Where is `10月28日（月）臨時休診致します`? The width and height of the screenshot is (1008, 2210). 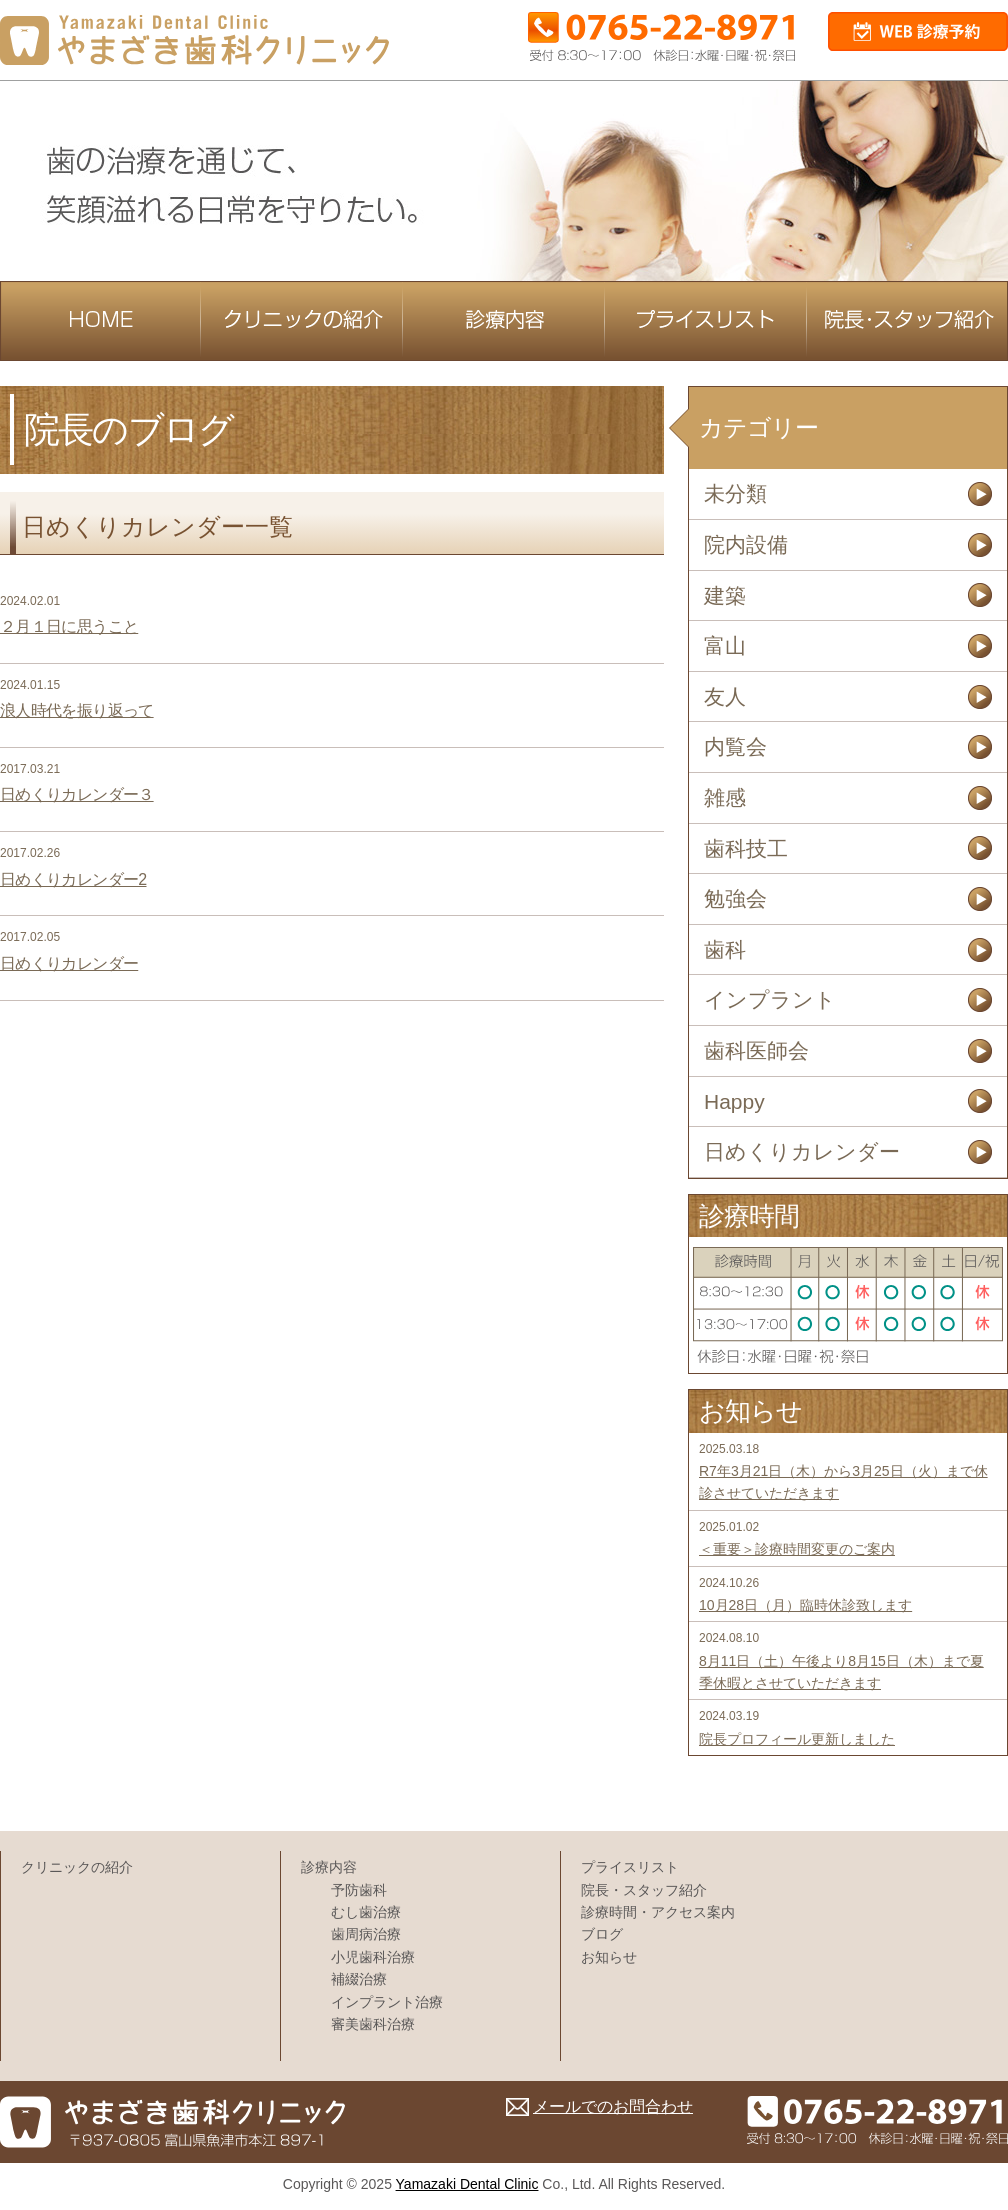
10月28日（月）臨時休診致します is located at coordinates (805, 1605).